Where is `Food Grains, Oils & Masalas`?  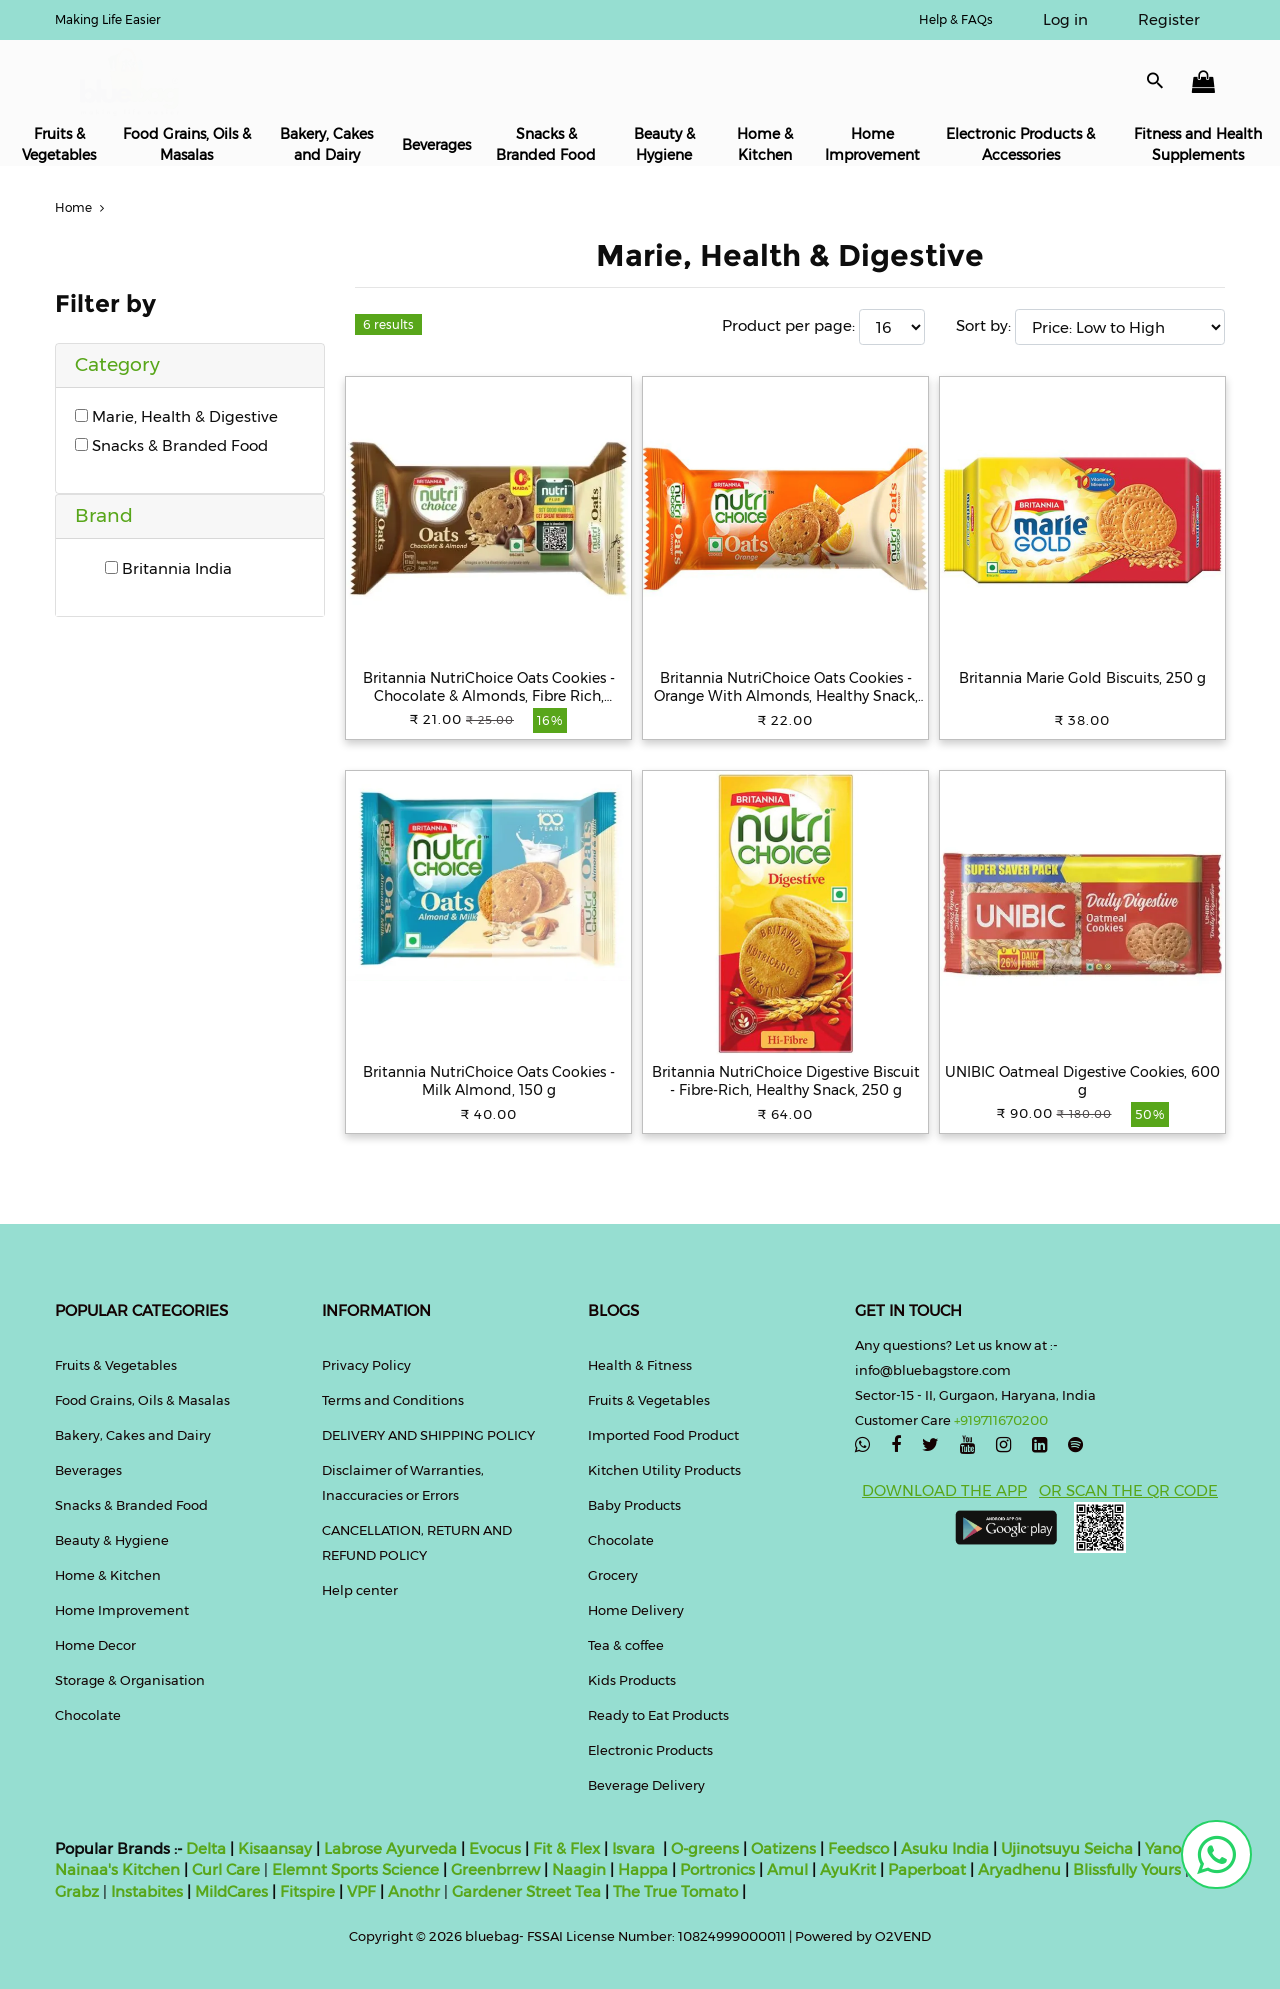
Food Grains, Oils & Masalas is located at coordinates (187, 144).